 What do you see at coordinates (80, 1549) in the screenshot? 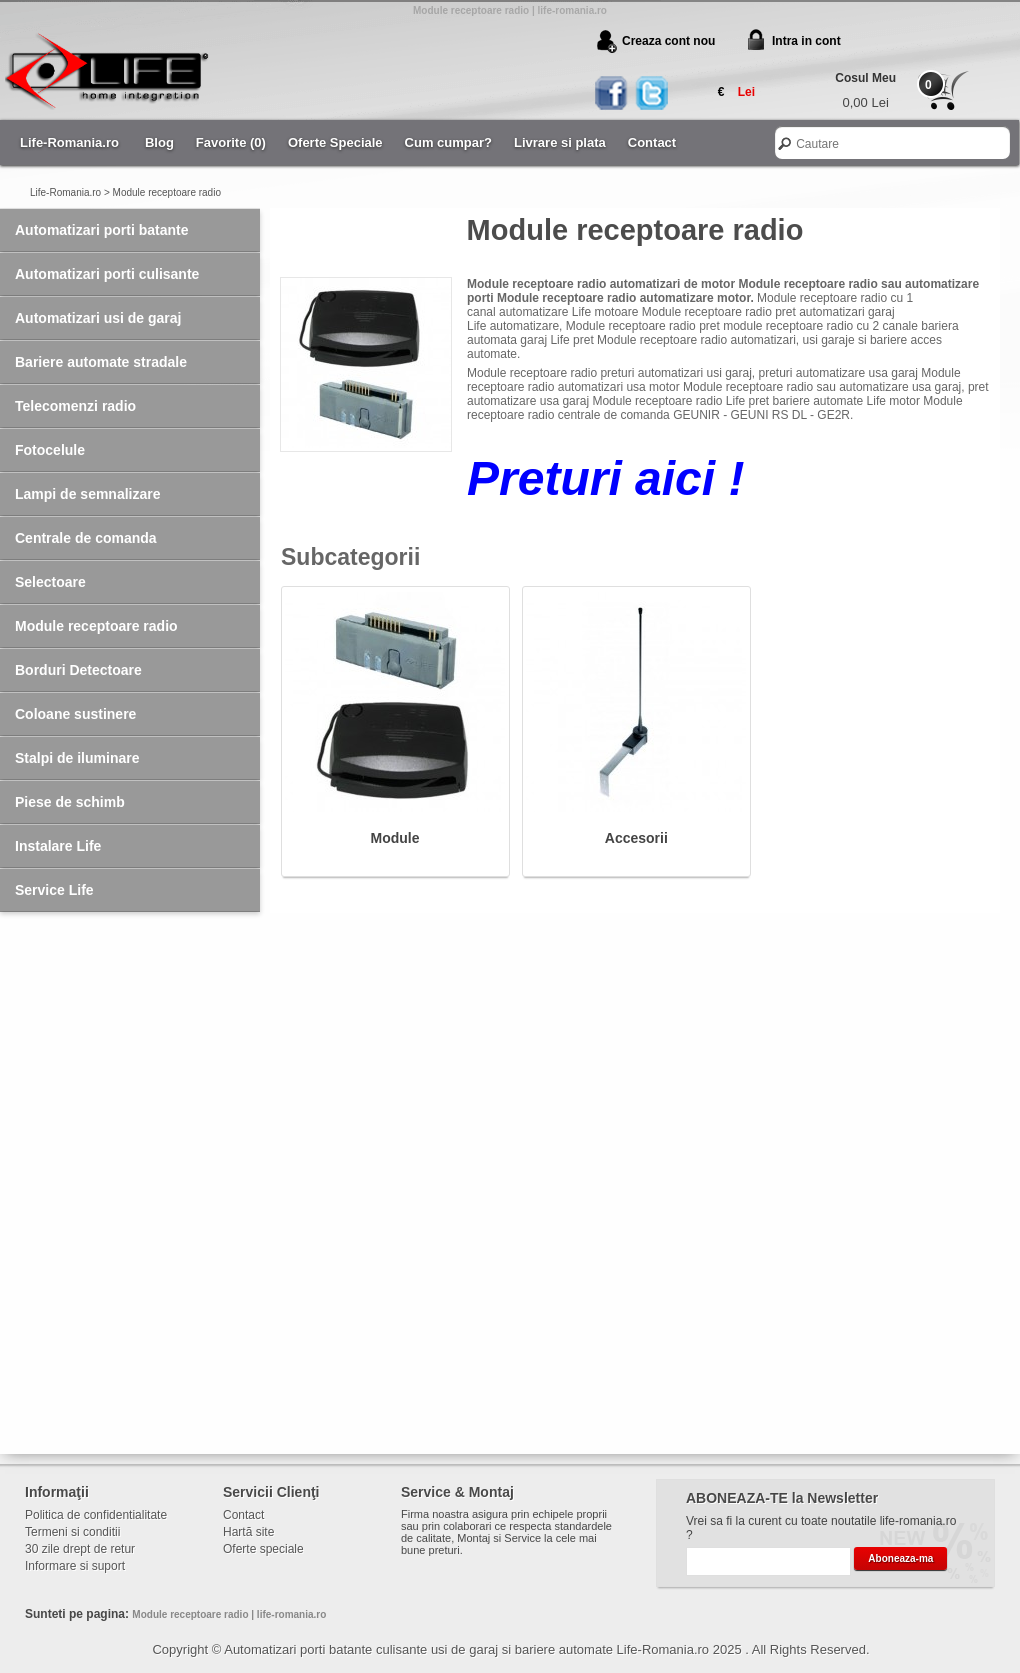
I see `30 zile drept de retur` at bounding box center [80, 1549].